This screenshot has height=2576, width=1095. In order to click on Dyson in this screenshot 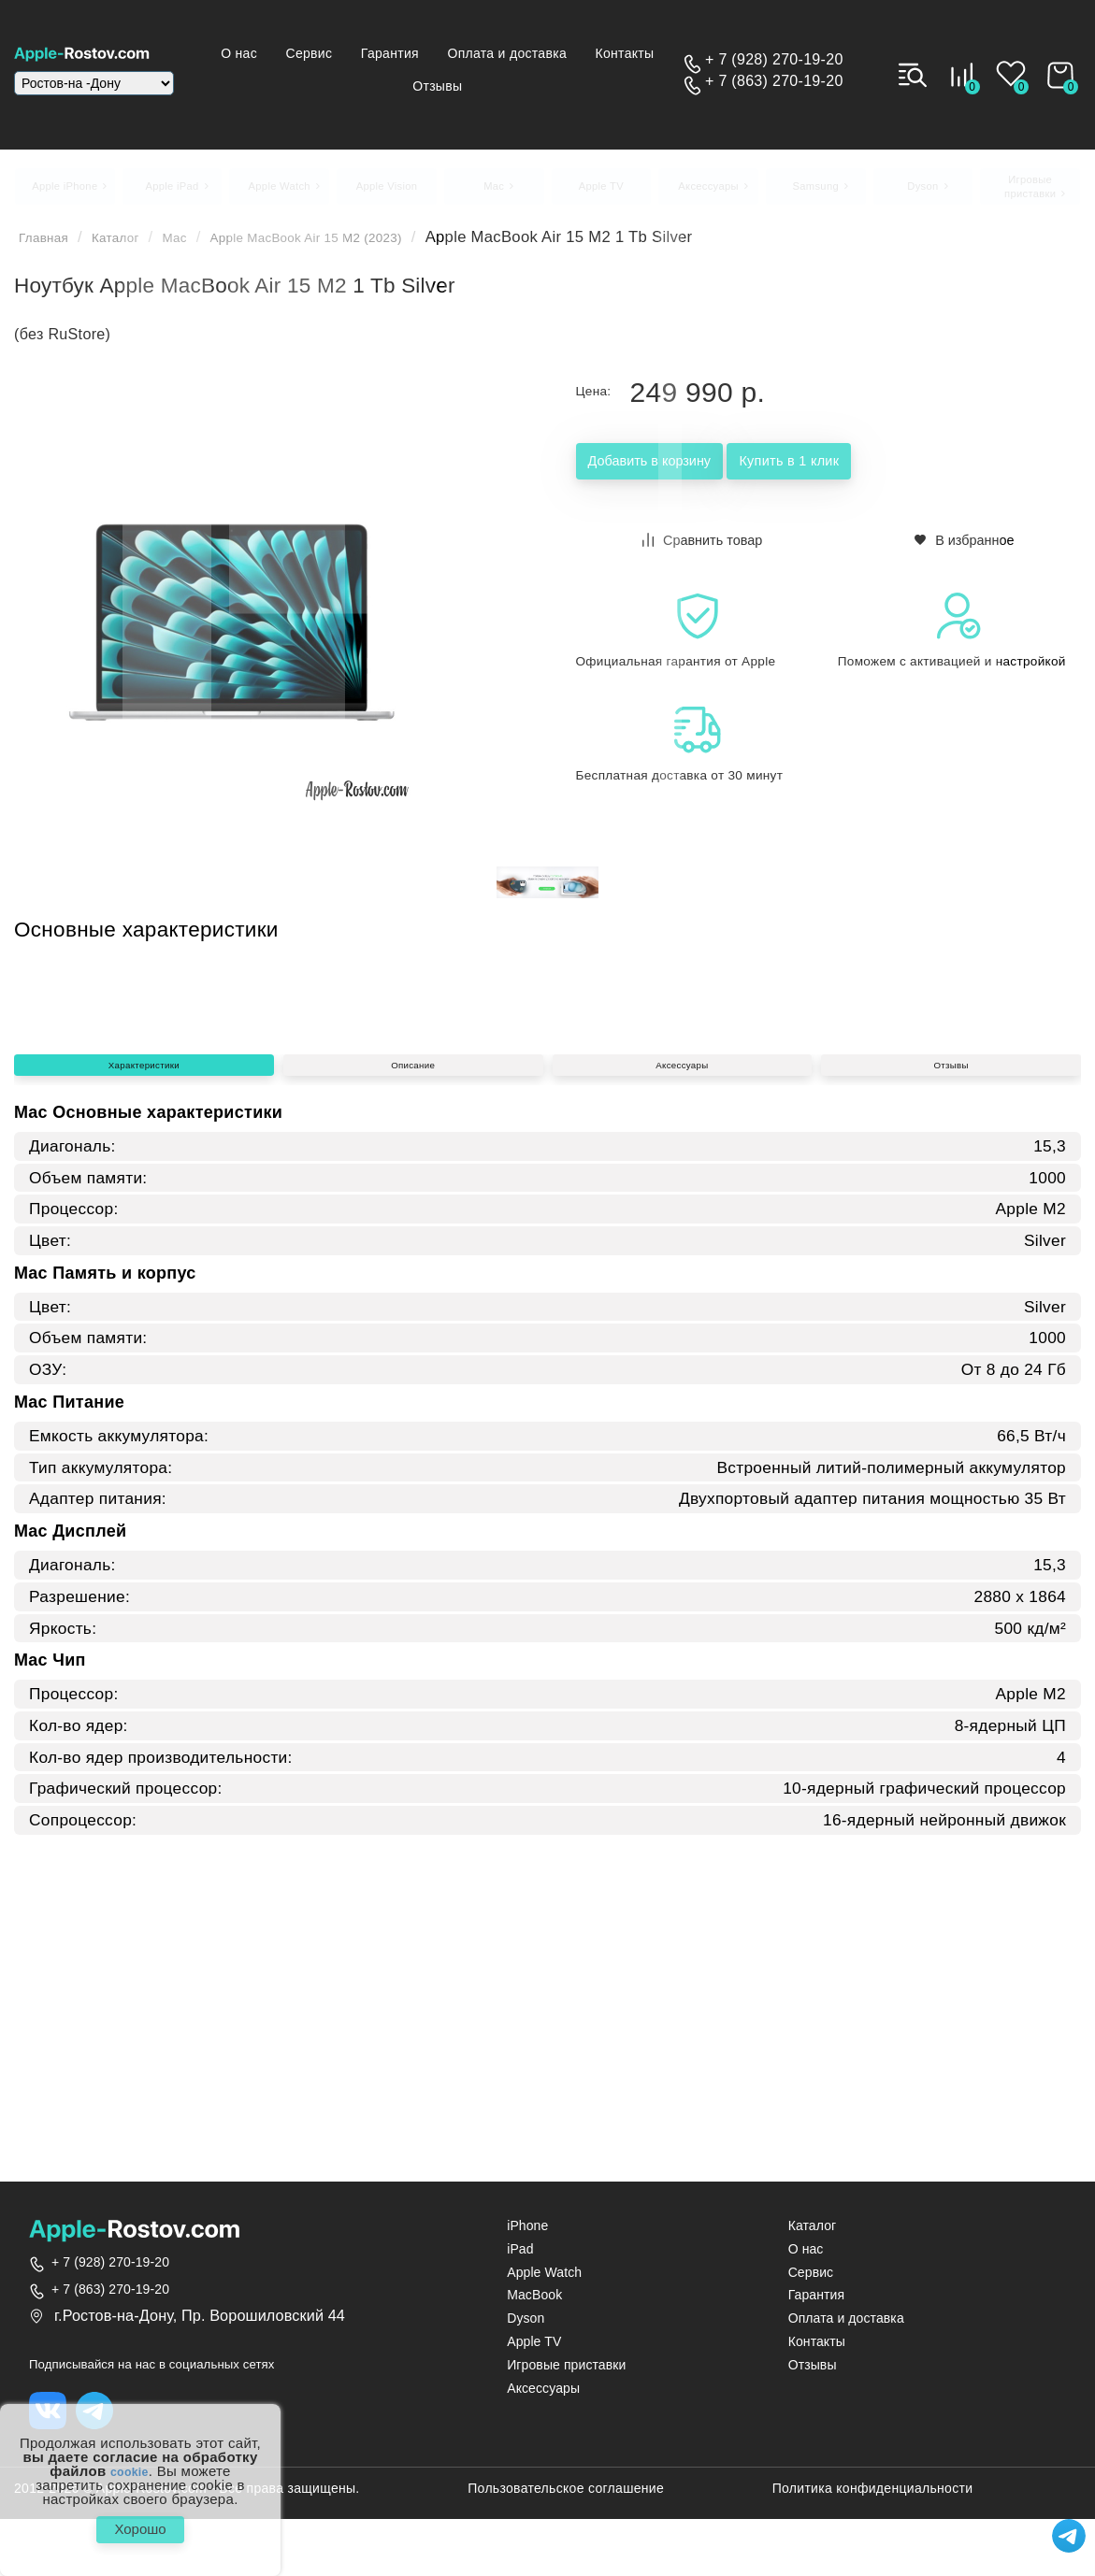, I will do `click(525, 2329)`.